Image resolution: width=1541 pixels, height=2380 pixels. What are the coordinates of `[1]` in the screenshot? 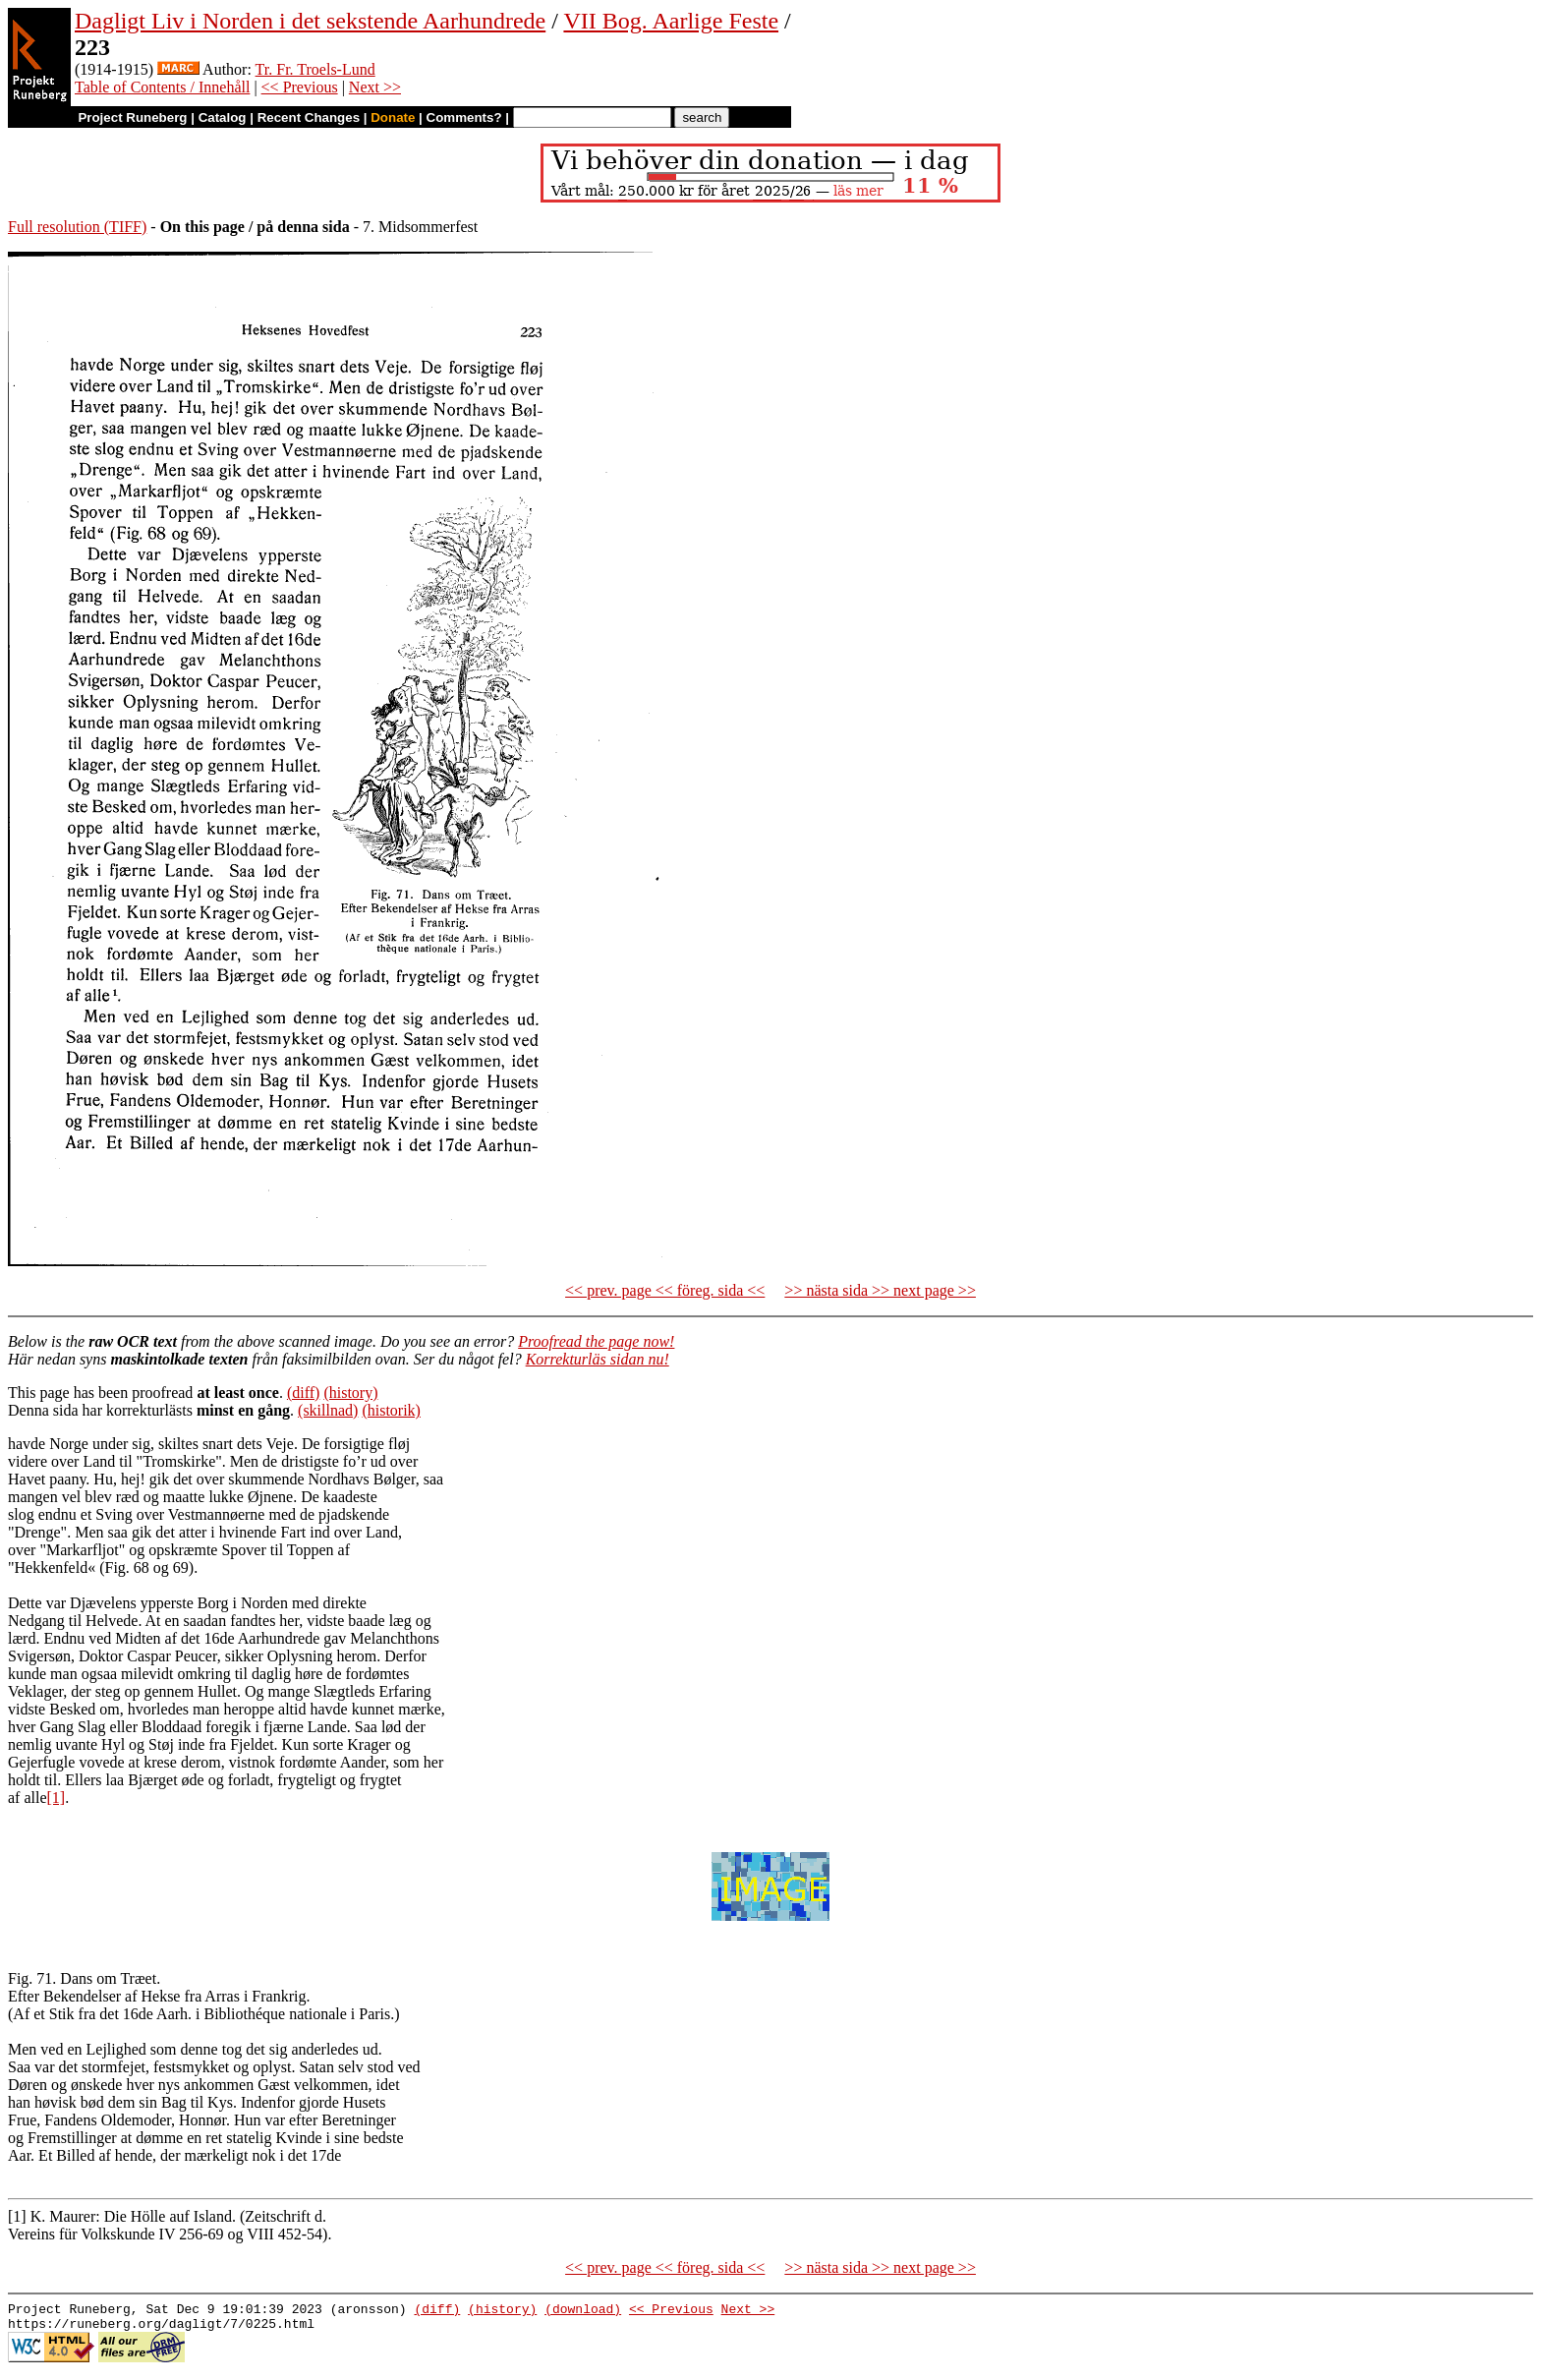 It's located at (56, 1797).